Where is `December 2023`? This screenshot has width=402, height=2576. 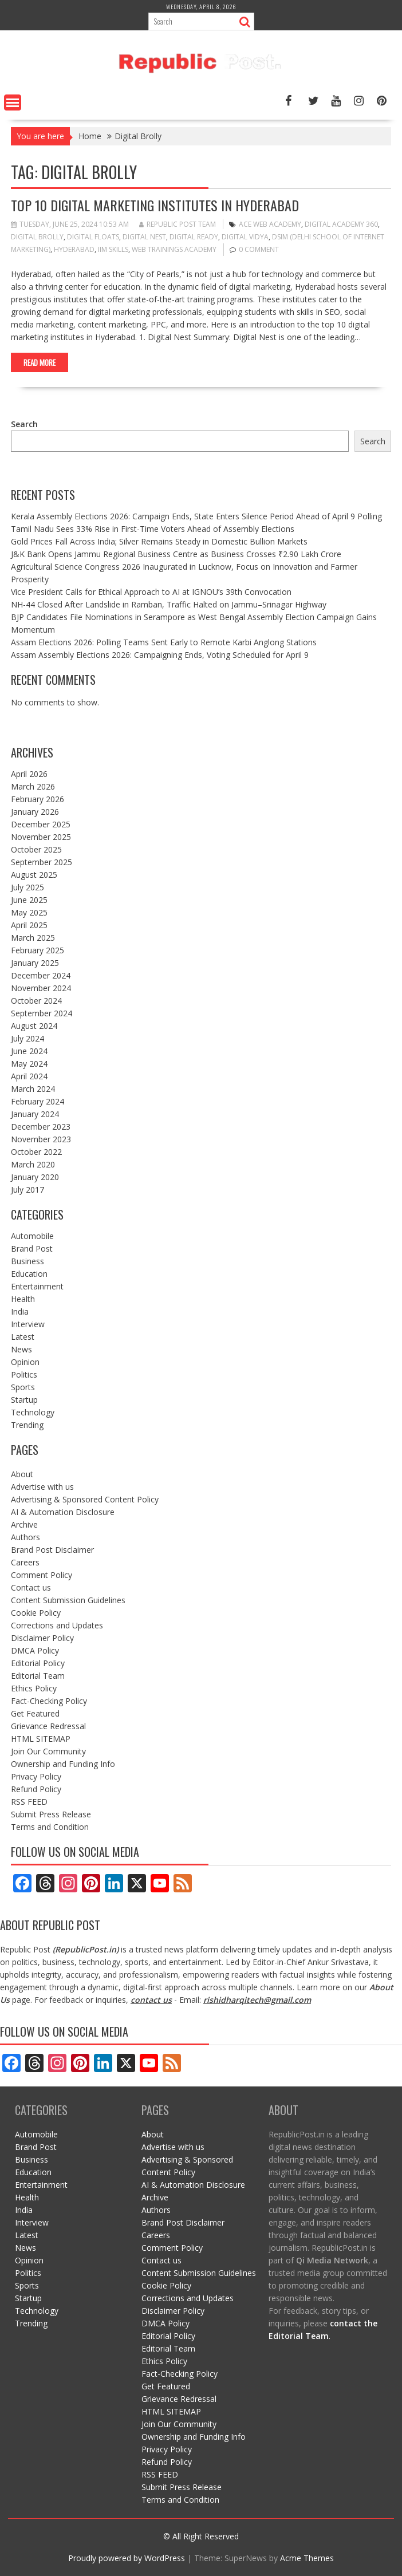 December 2023 is located at coordinates (40, 1126).